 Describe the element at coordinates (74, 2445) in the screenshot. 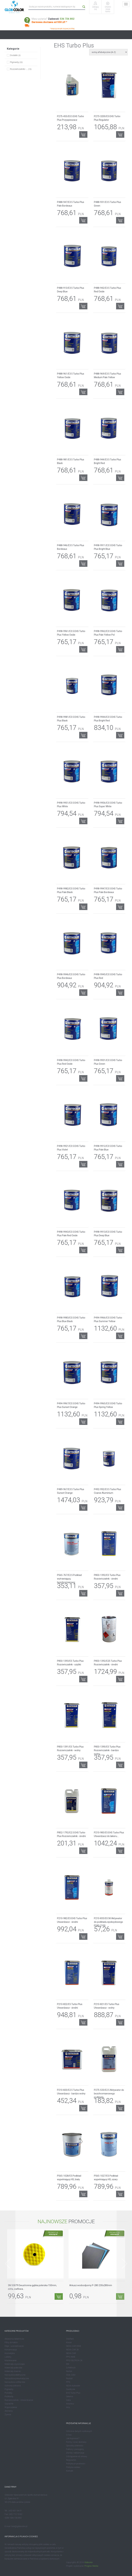

I see `Sposoby płatności` at that location.